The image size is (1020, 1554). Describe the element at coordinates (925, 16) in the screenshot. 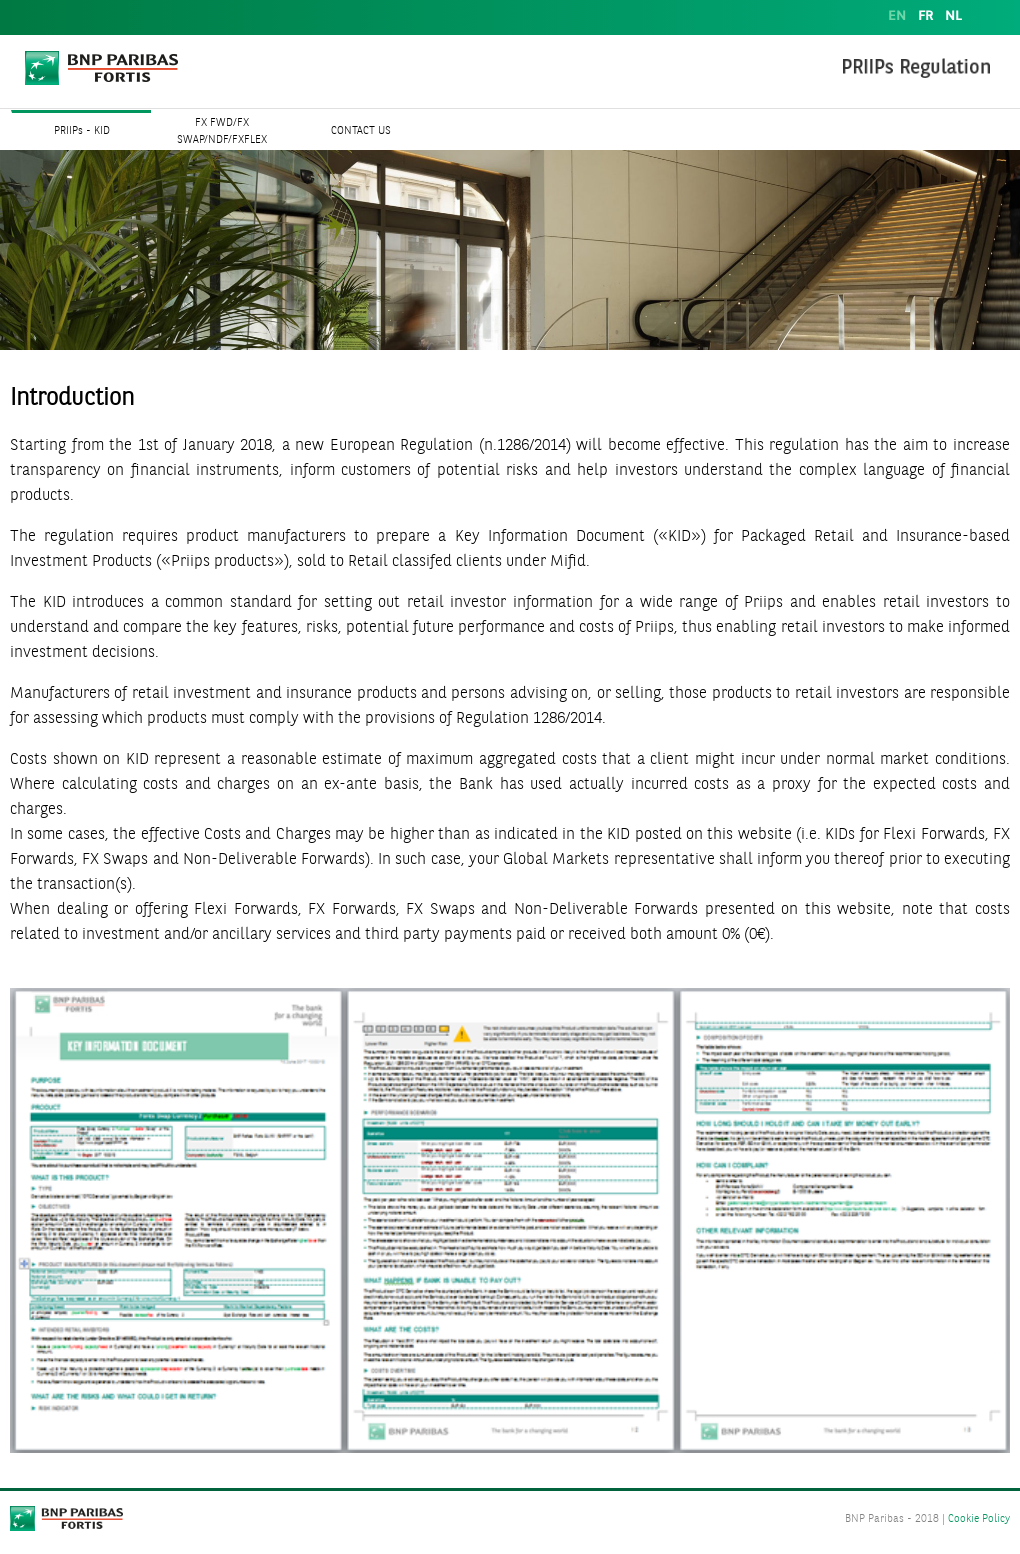

I see `FR` at that location.